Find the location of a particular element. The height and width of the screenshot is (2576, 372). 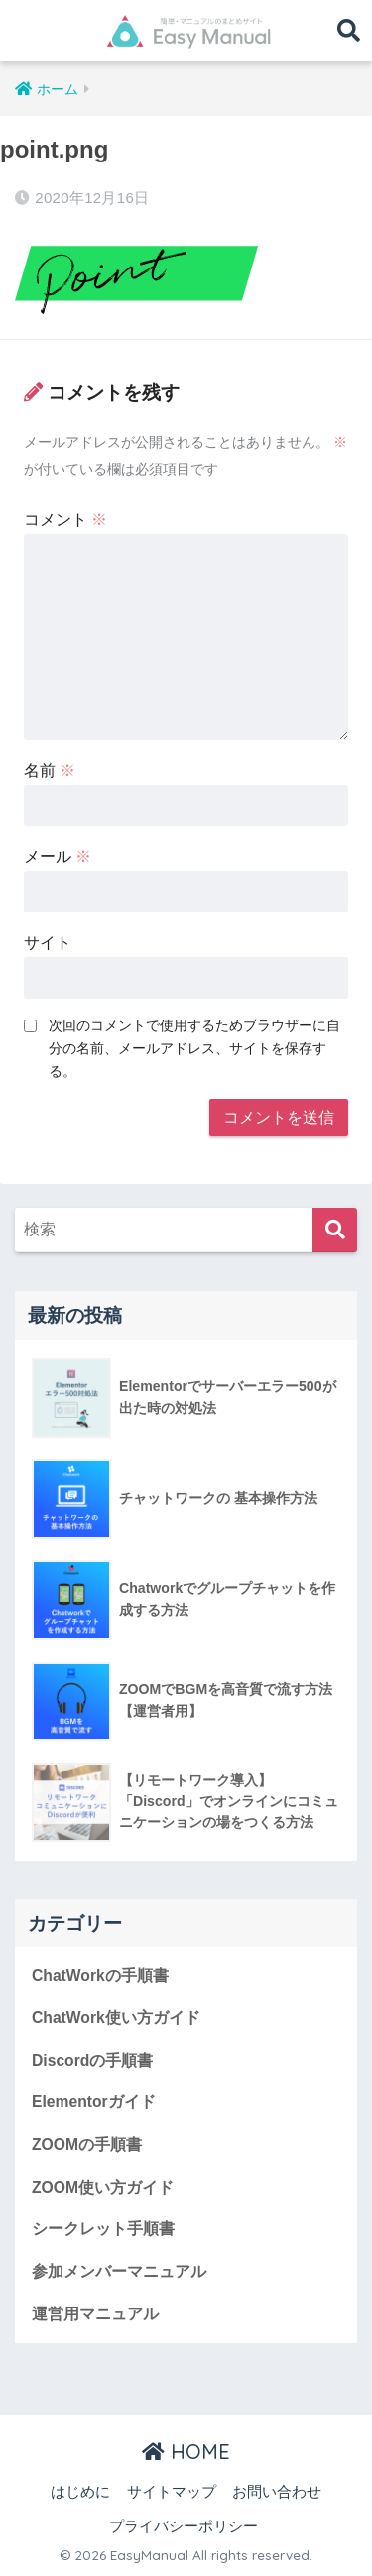

プライバシーポリシー is located at coordinates (183, 2526).